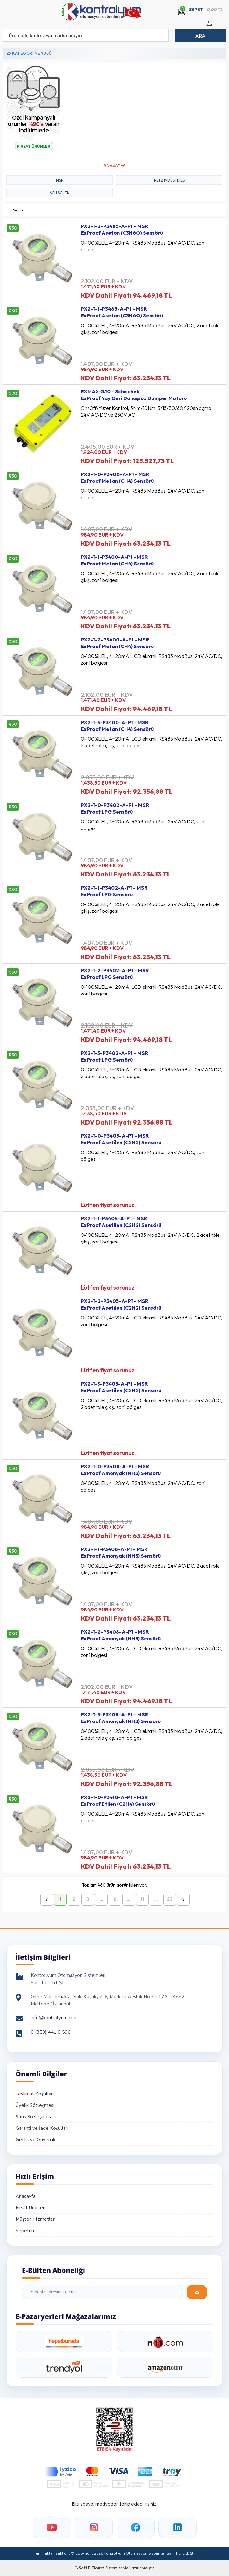 The height and width of the screenshot is (2576, 229). Describe the element at coordinates (208, 27) in the screenshot. I see `Üye Girişi` at that location.